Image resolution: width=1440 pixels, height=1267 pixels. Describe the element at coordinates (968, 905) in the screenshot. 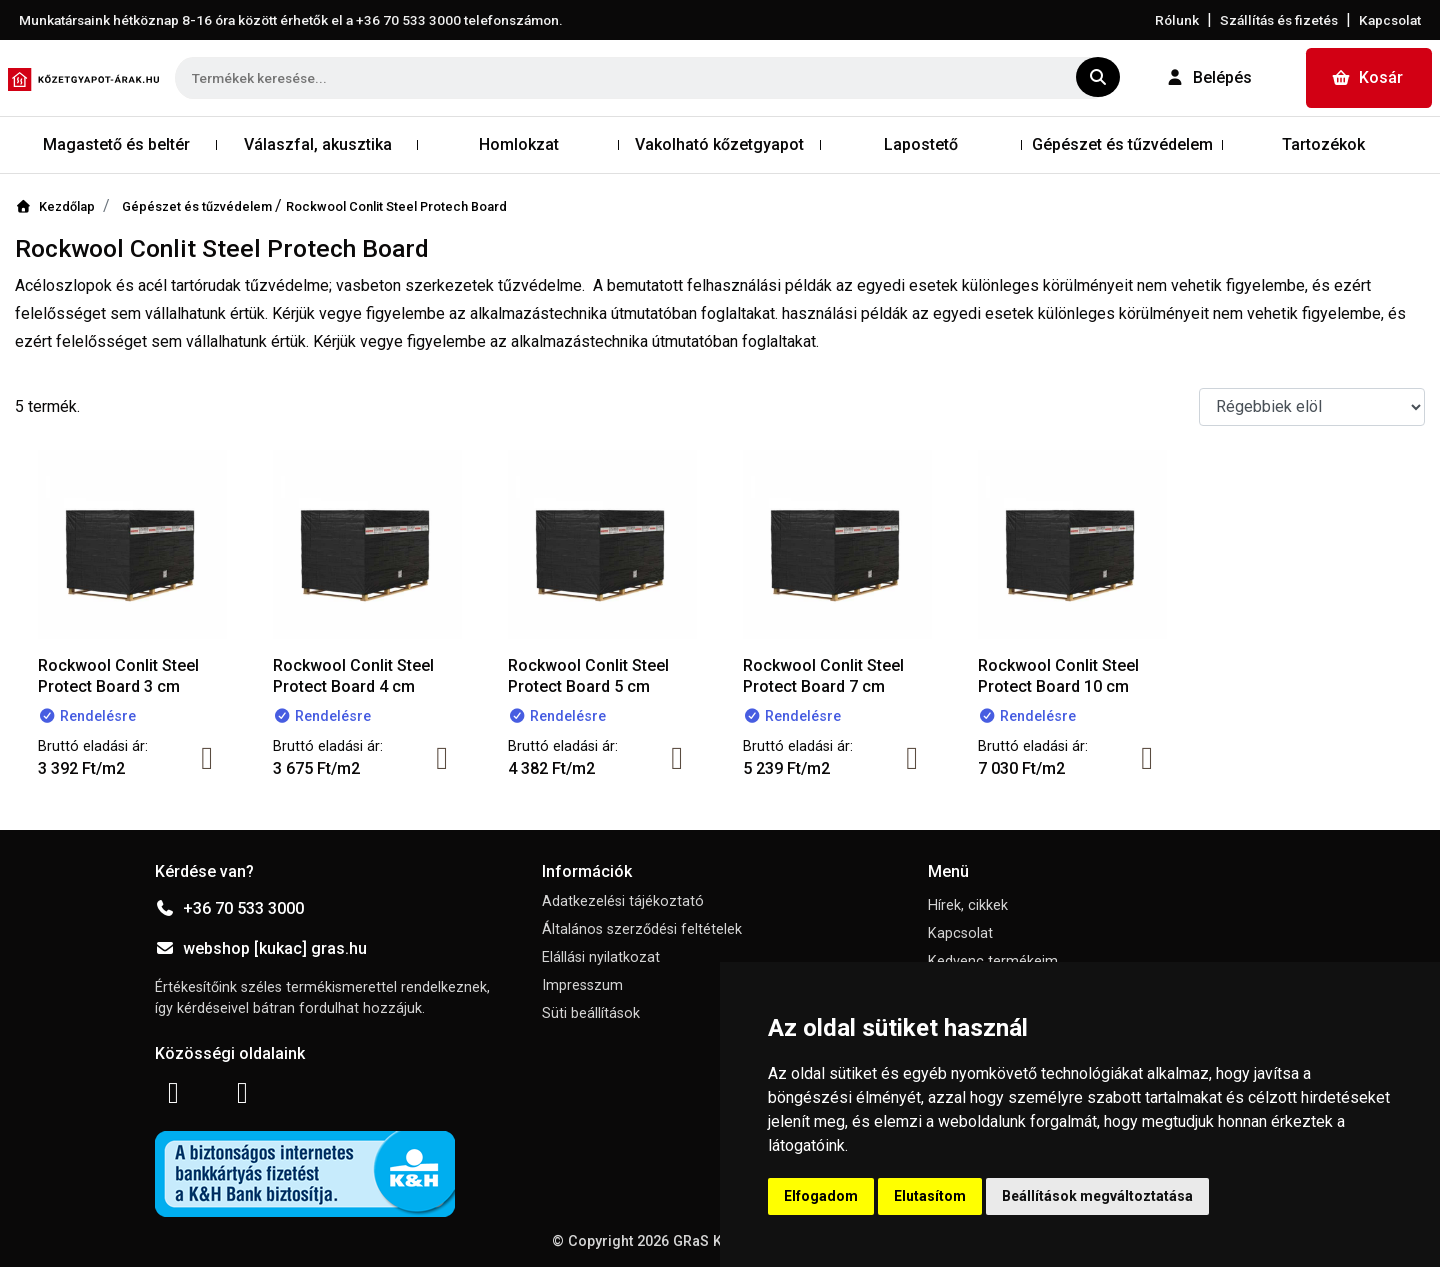

I see `Hírek, cikkek` at that location.